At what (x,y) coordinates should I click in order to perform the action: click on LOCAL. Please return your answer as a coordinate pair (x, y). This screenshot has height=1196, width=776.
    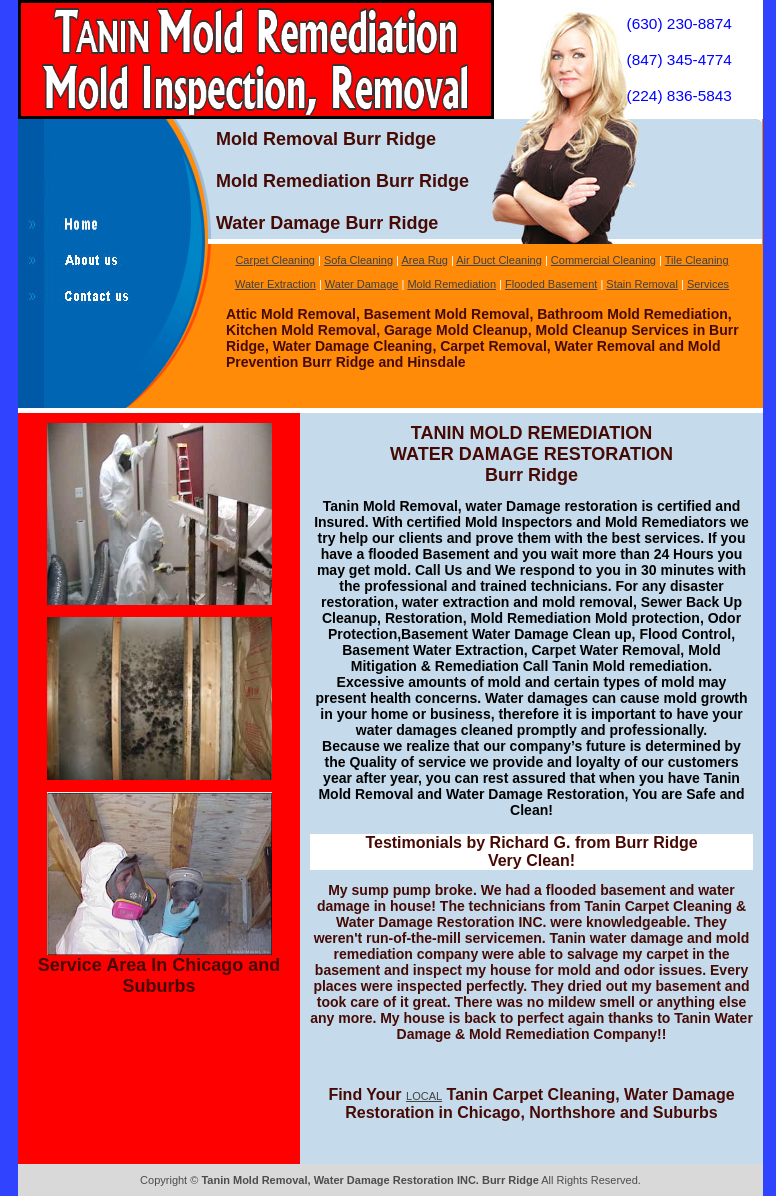
    Looking at the image, I should click on (424, 1096).